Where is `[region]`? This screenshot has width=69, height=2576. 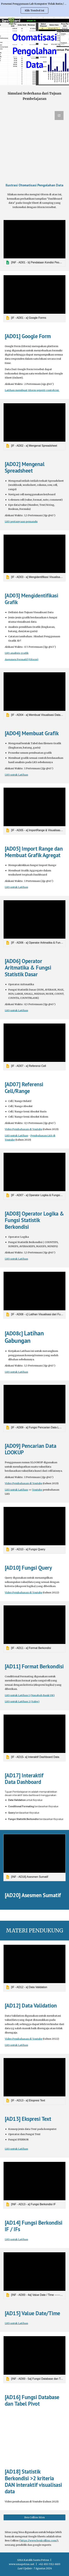
[region] is located at coordinates (34, 8).